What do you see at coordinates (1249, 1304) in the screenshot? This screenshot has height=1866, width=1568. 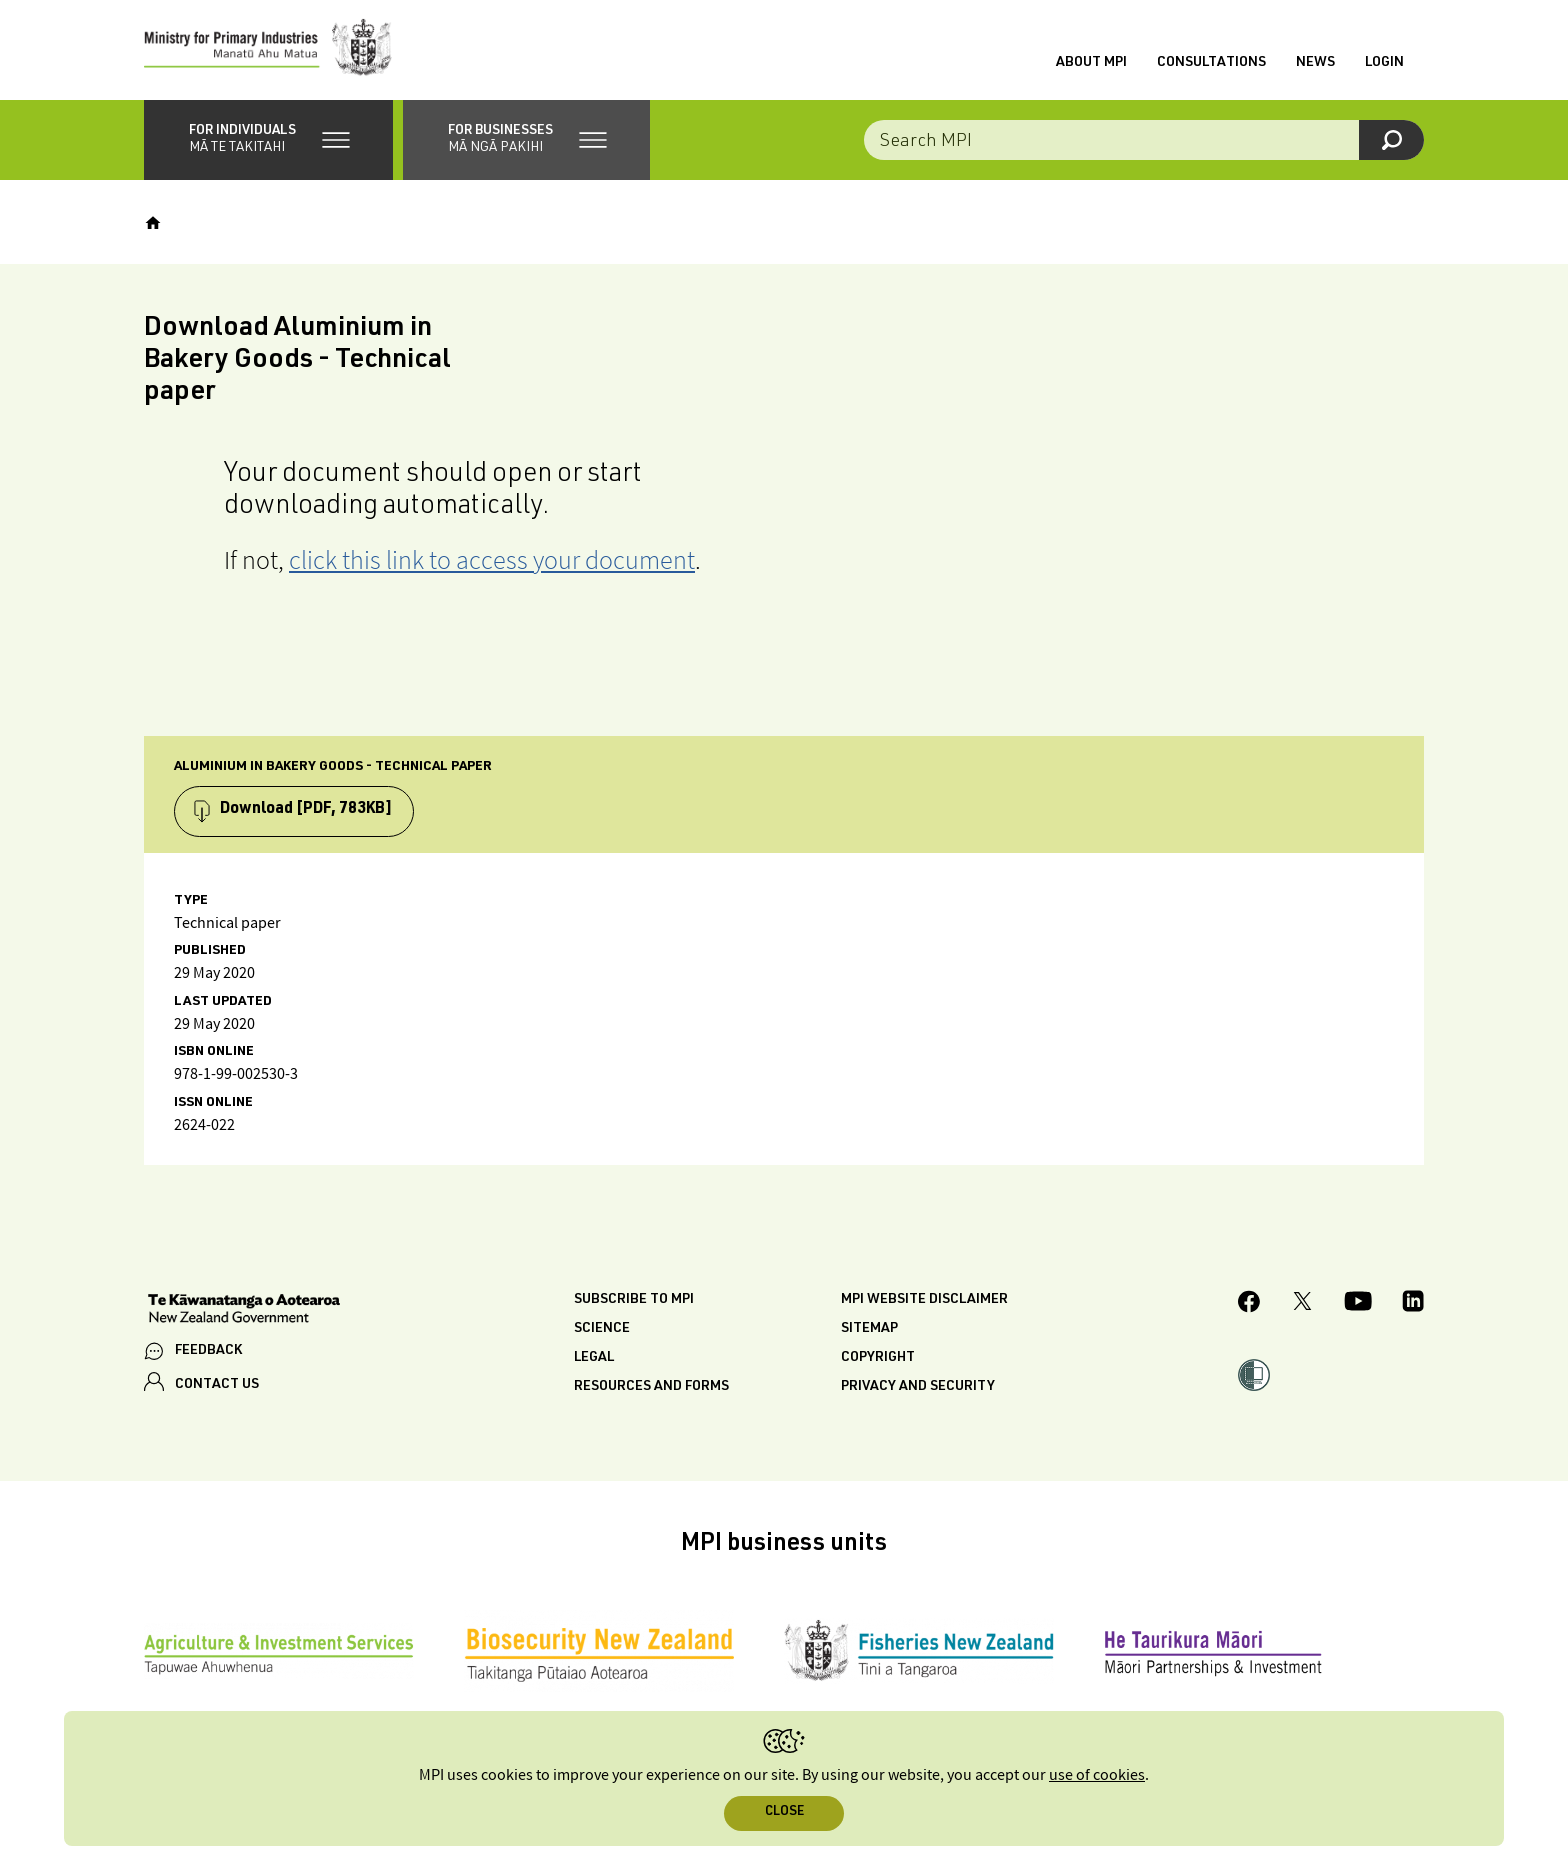 I see `[MPI Facebook page.]` at bounding box center [1249, 1304].